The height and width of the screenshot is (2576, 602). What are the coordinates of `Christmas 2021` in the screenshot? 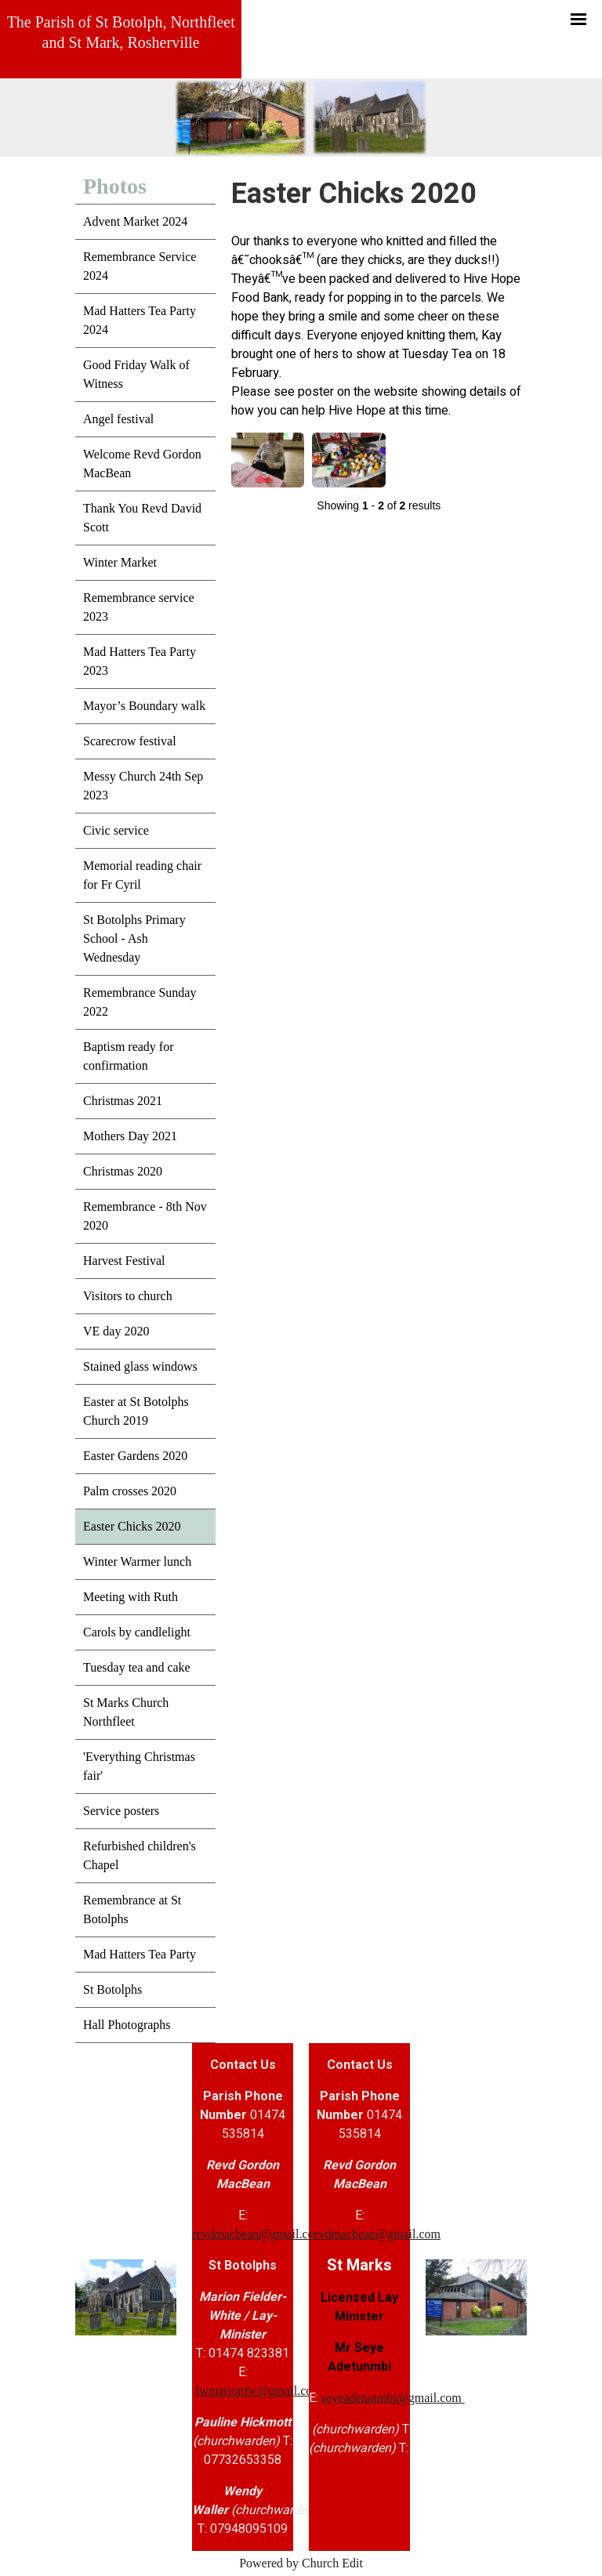 It's located at (122, 1100).